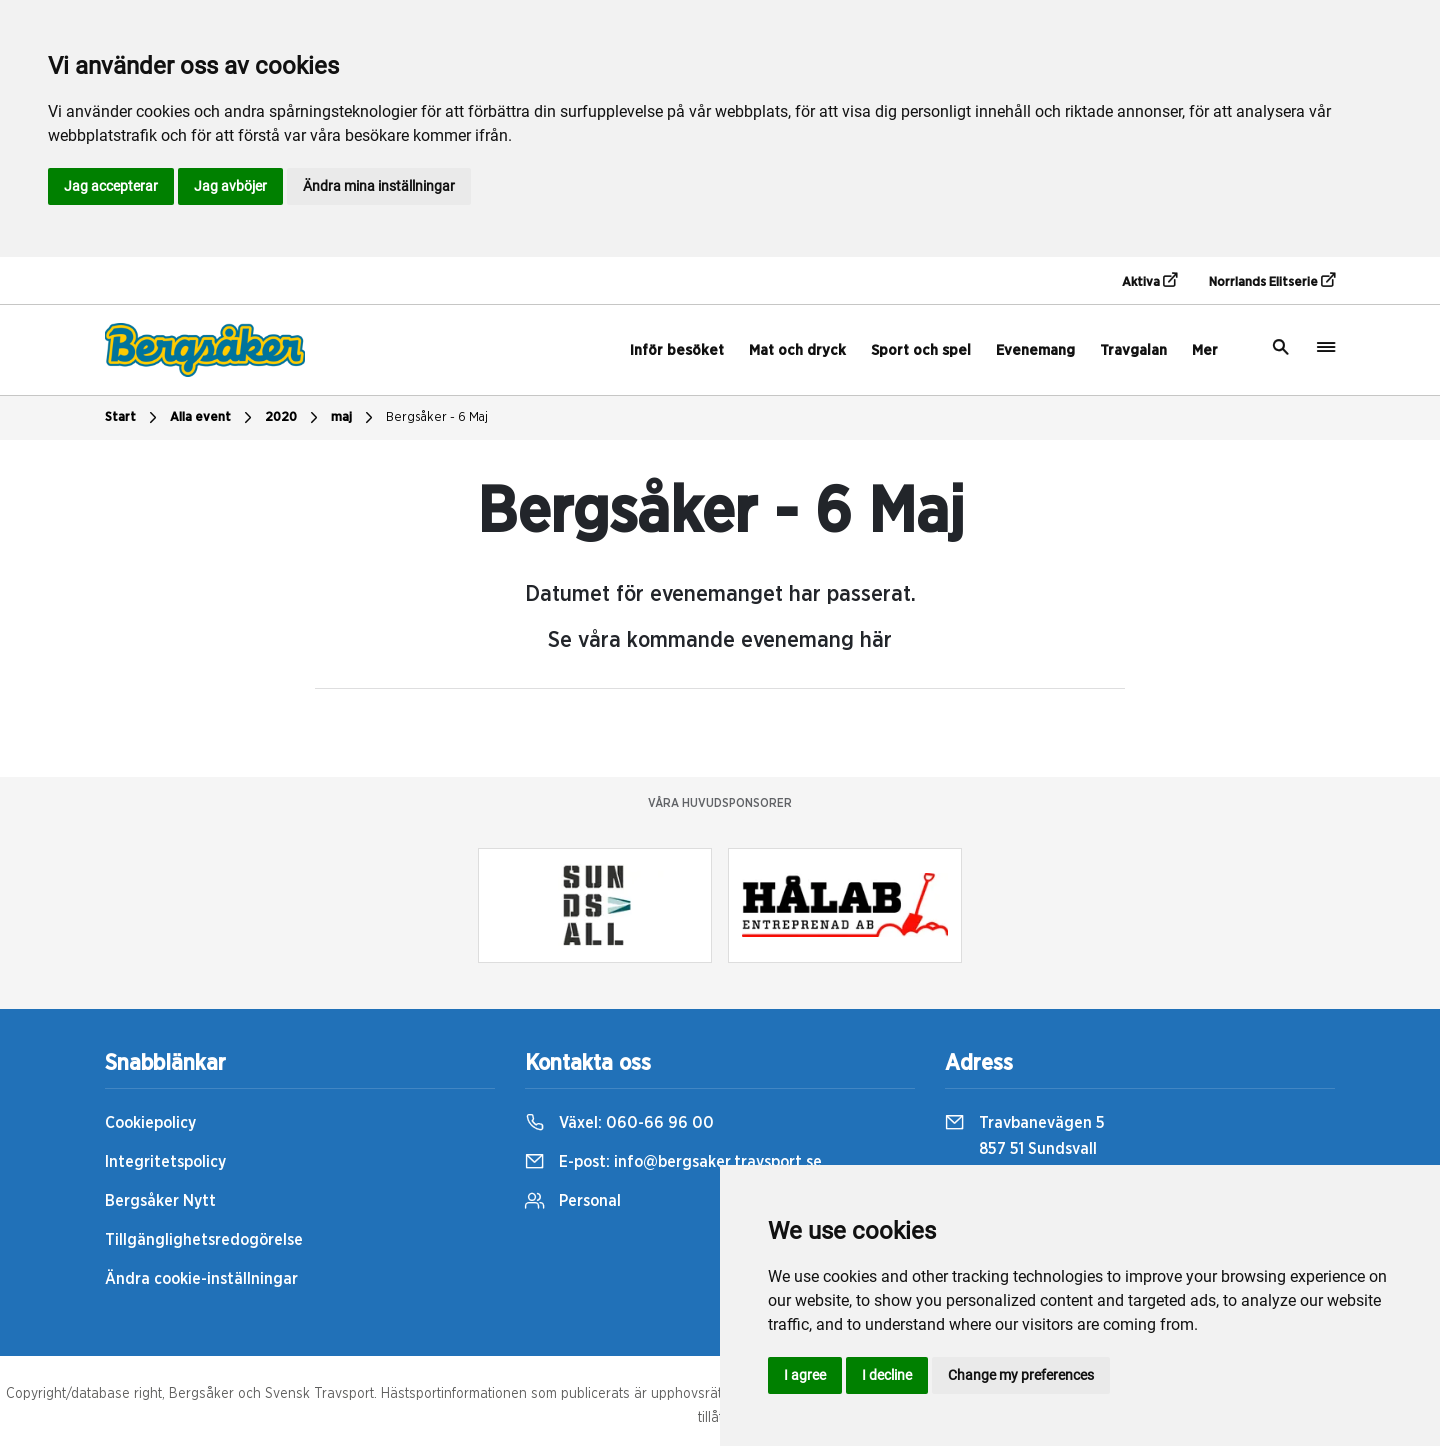  I want to click on Evenemang, so click(1035, 350).